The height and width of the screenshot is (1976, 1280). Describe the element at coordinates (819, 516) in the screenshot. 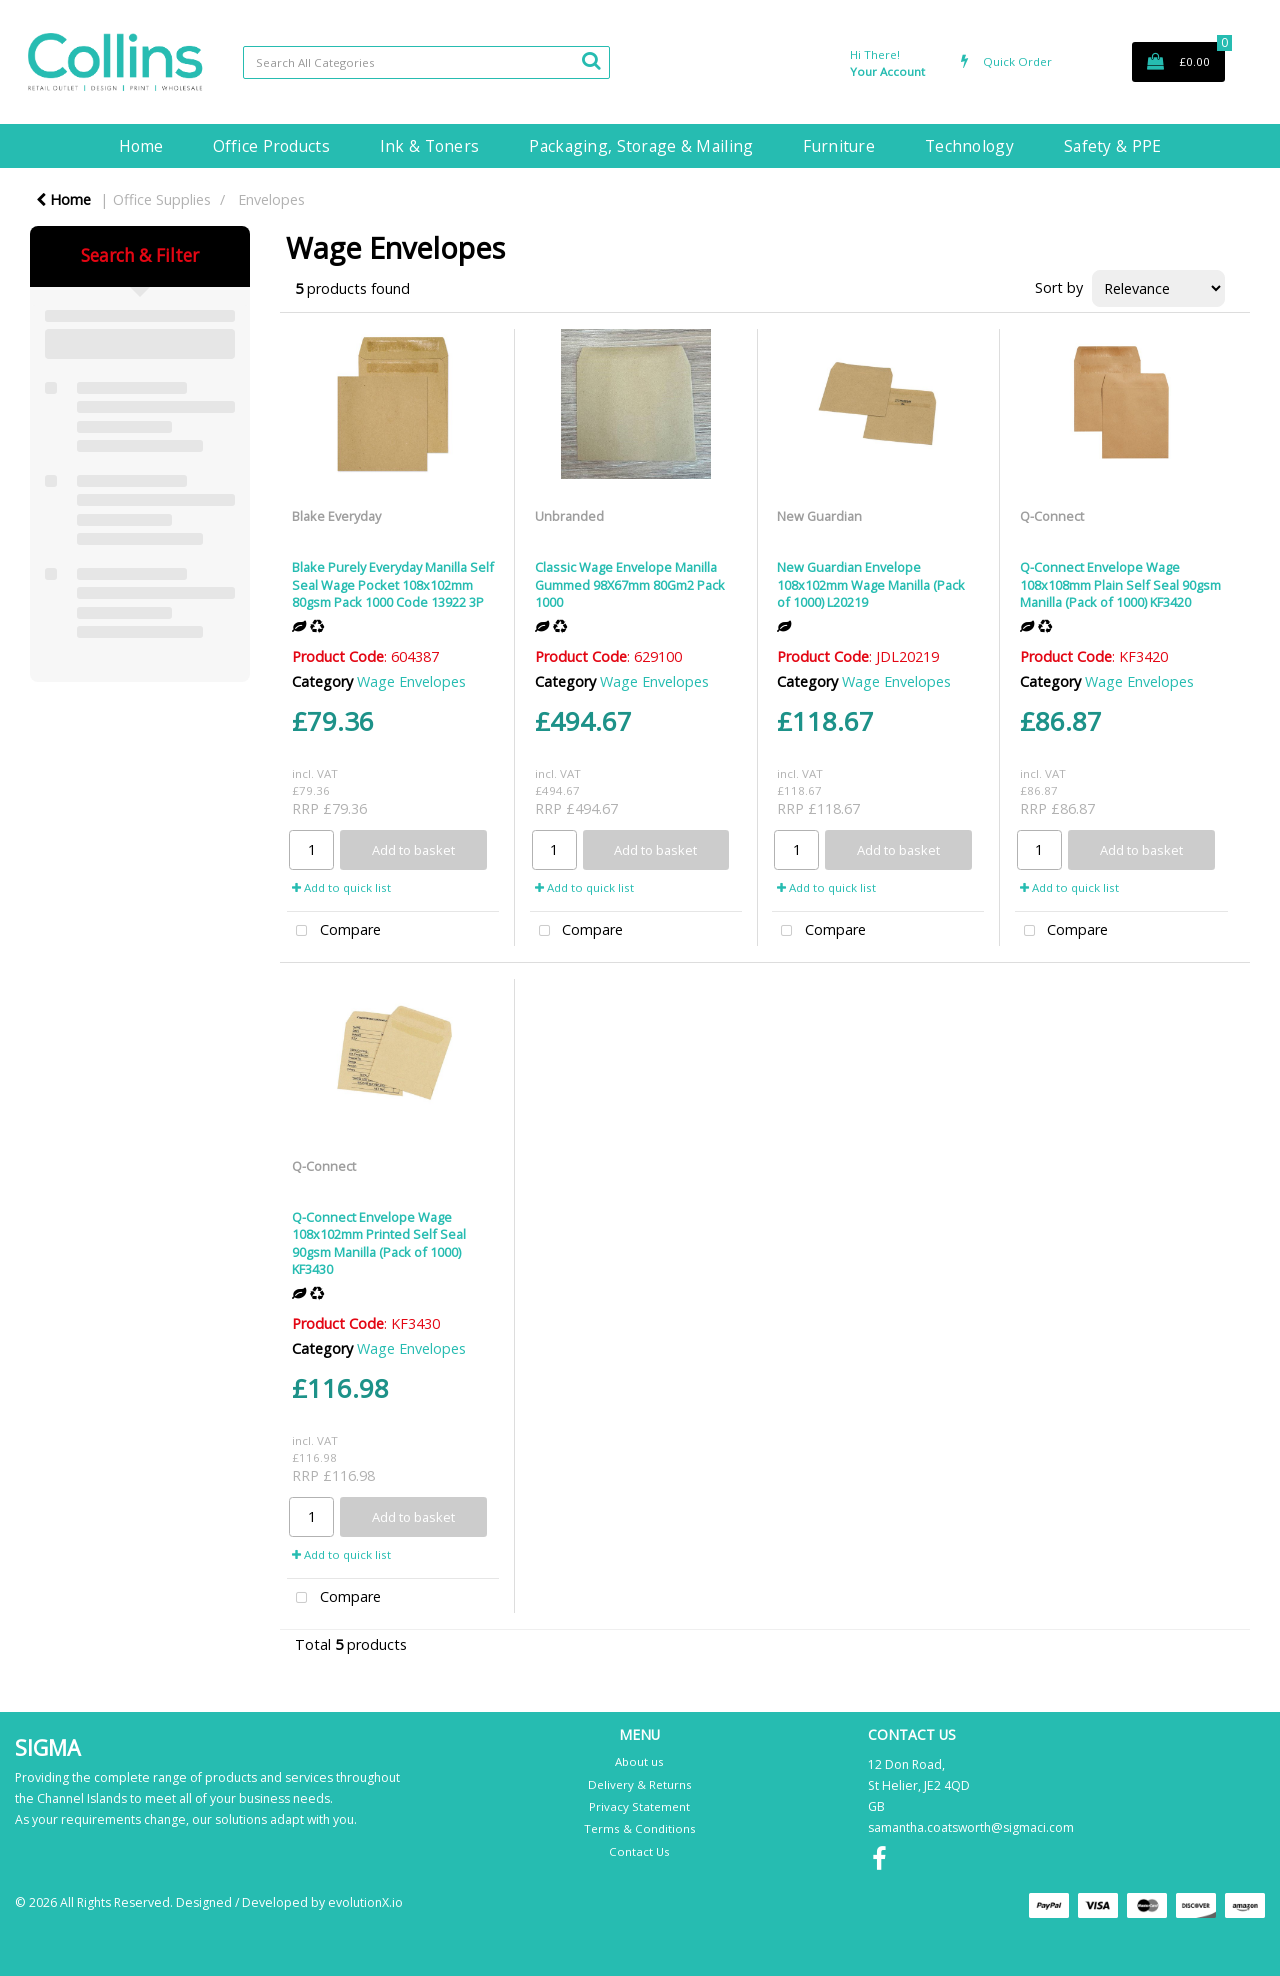

I see `New Guardian` at that location.